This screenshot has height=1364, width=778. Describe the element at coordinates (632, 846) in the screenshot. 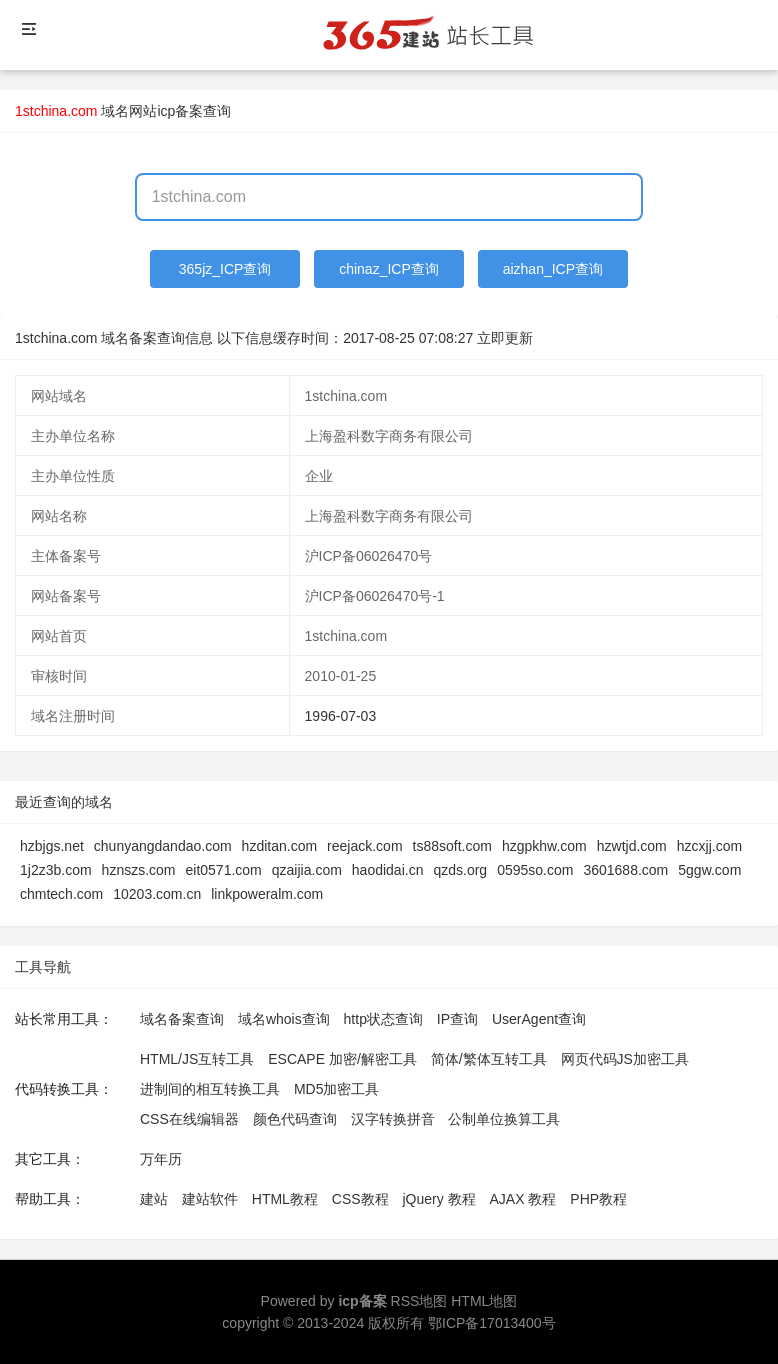

I see `hzwtjd.com` at that location.